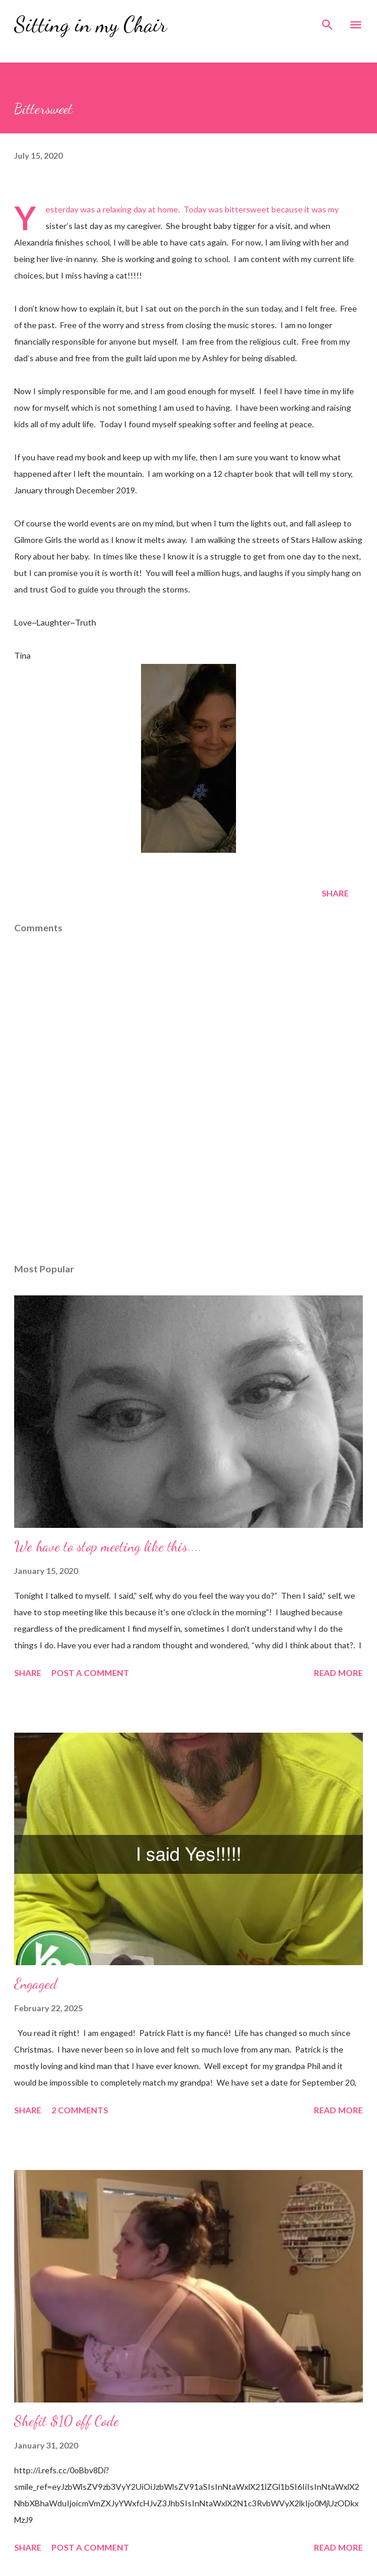 The height and width of the screenshot is (2576, 377). What do you see at coordinates (108, 1546) in the screenshot?
I see `We have to stop meeting like this....` at bounding box center [108, 1546].